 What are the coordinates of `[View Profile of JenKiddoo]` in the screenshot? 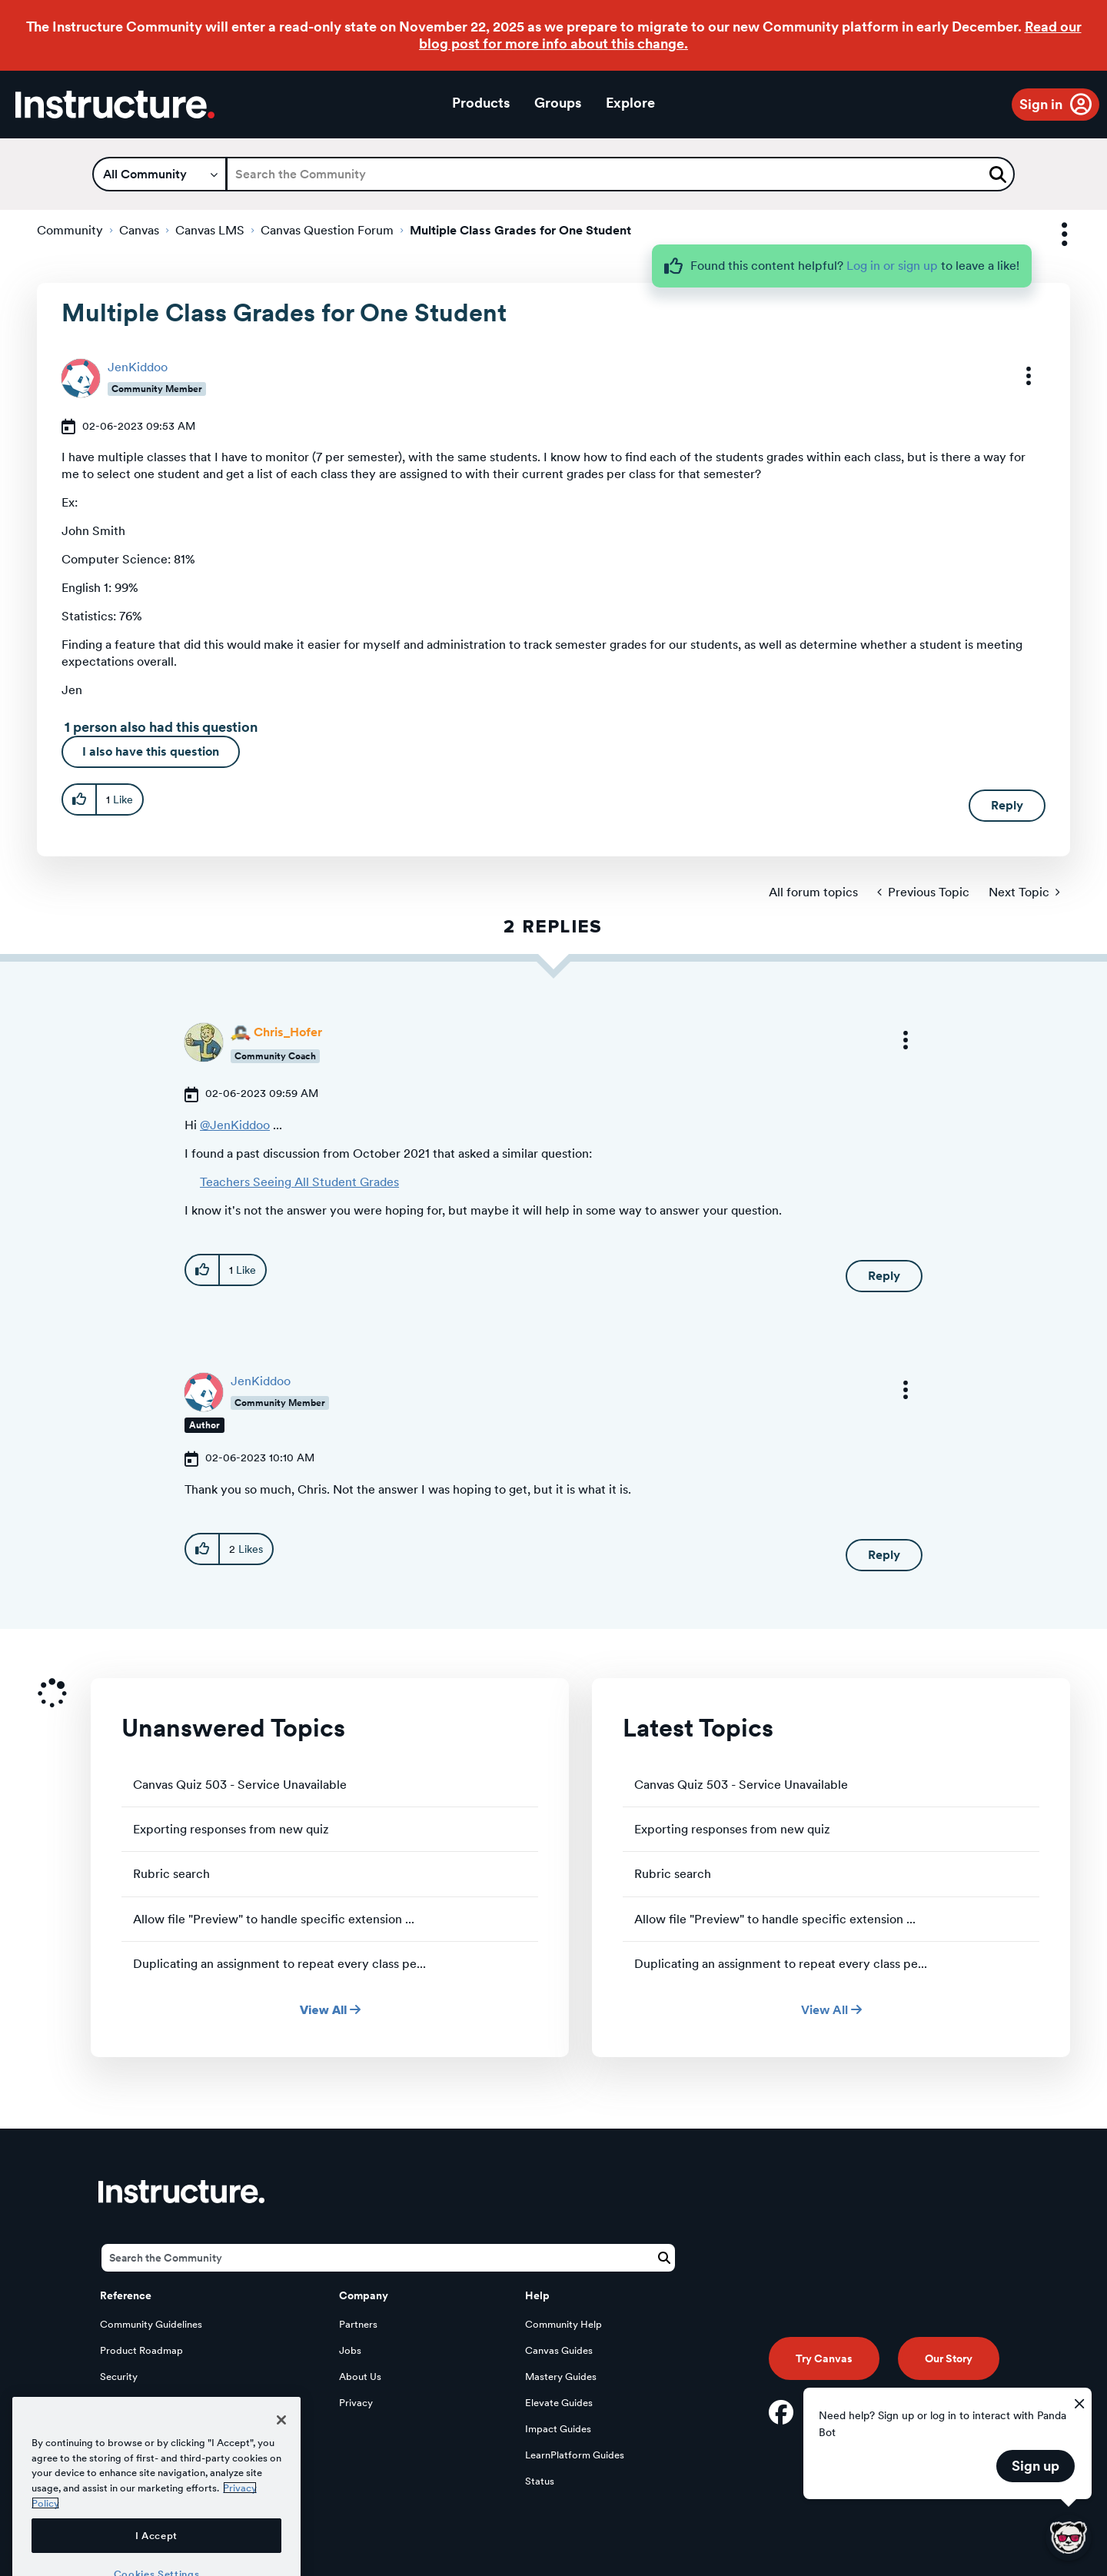 It's located at (138, 367).